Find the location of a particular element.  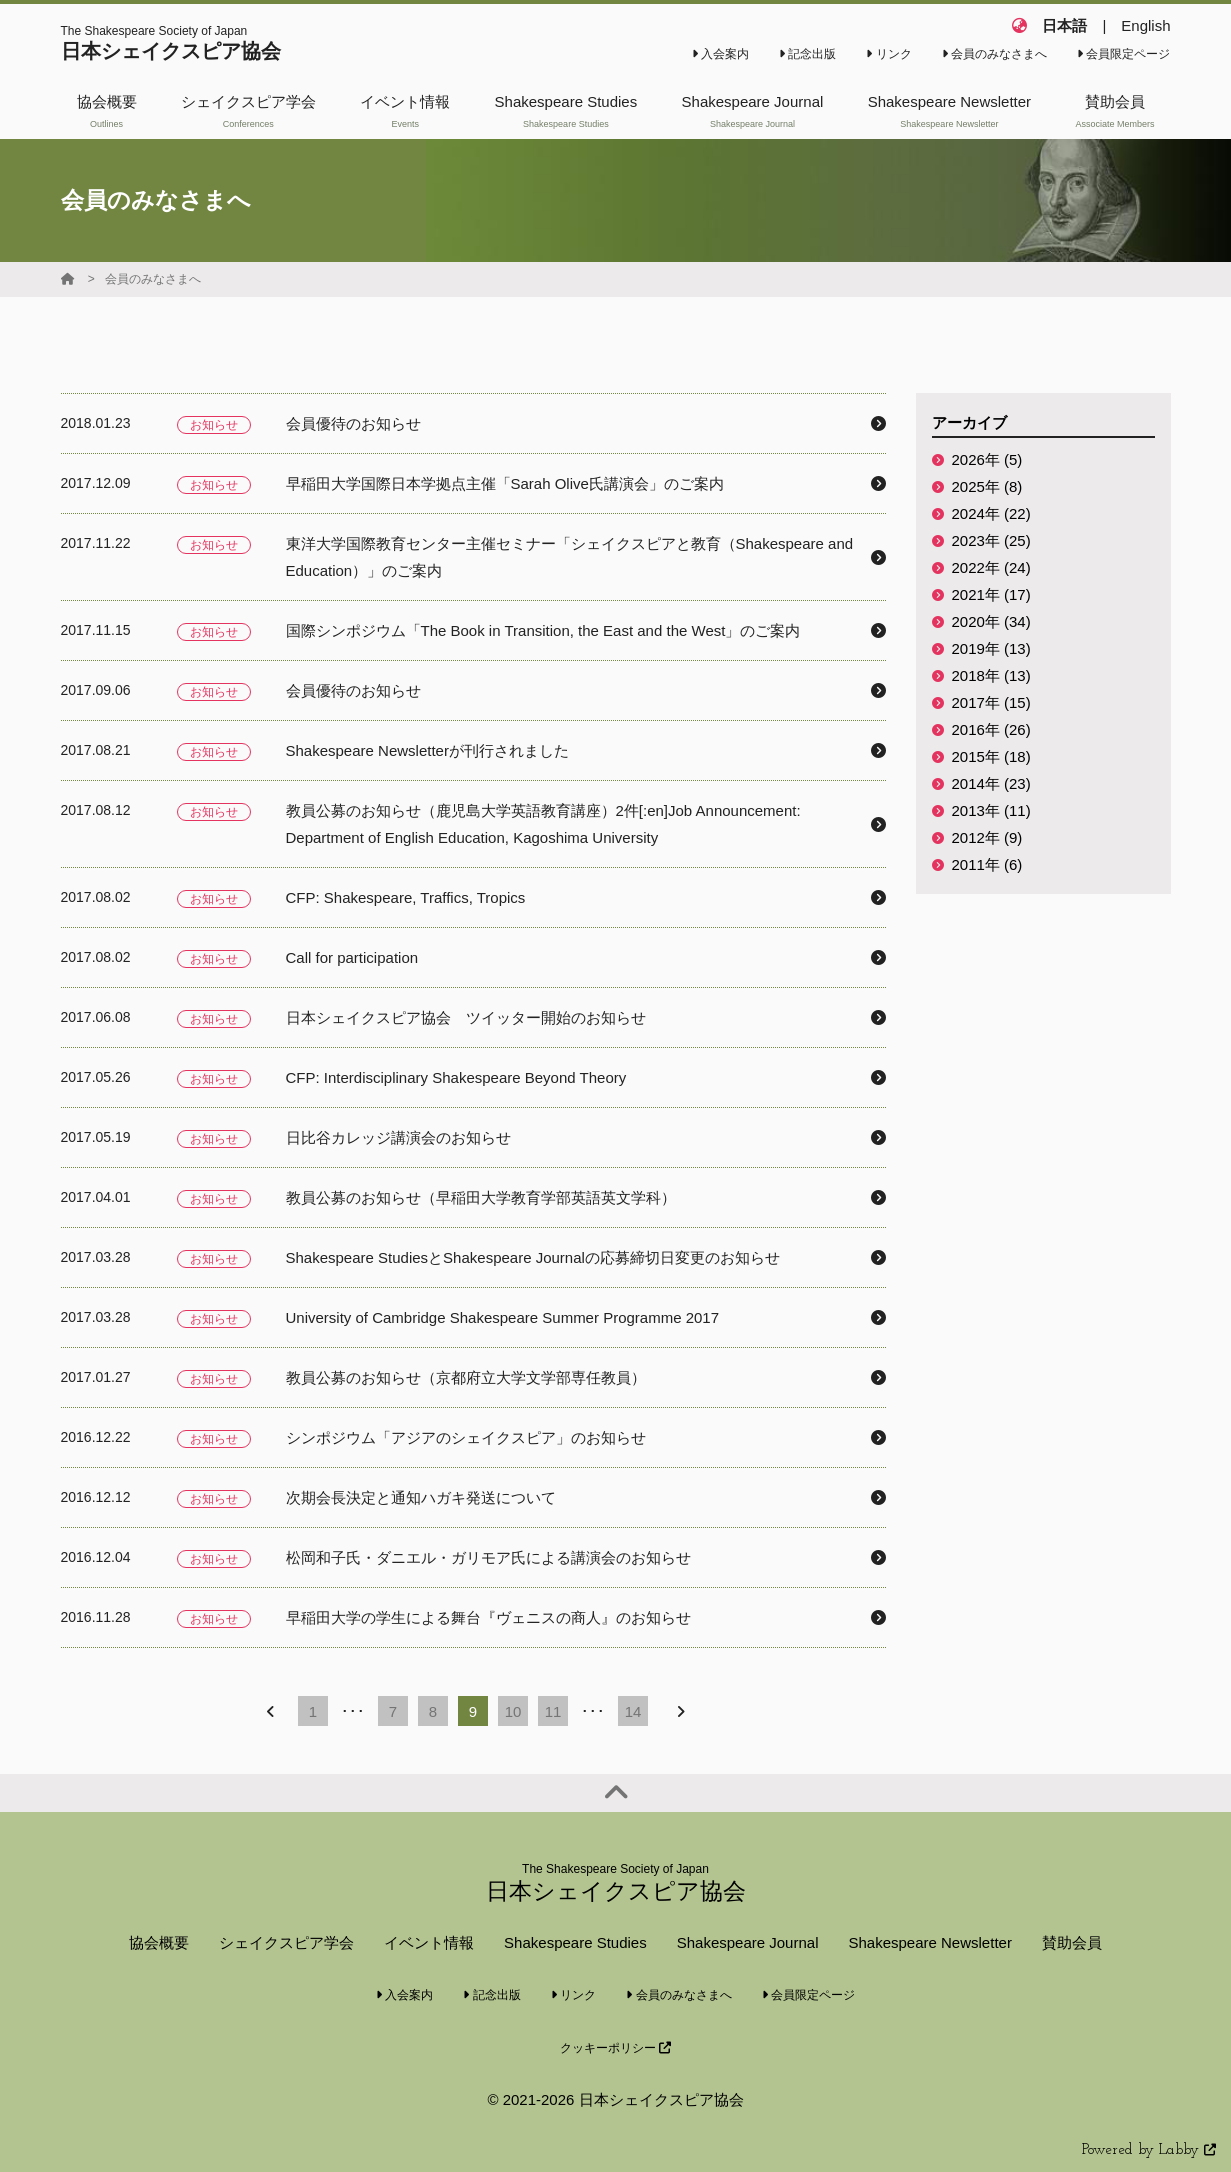

イベント情報 is located at coordinates (429, 1942).